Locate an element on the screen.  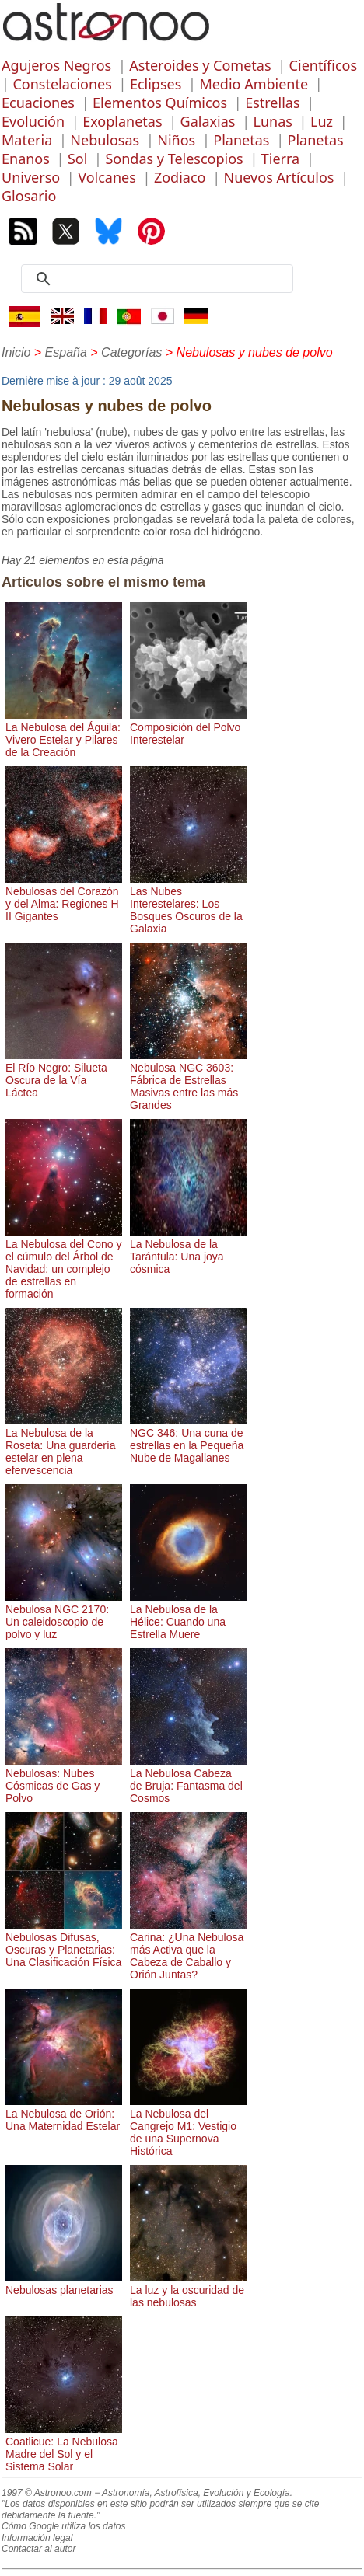
Estrellas is located at coordinates (272, 102).